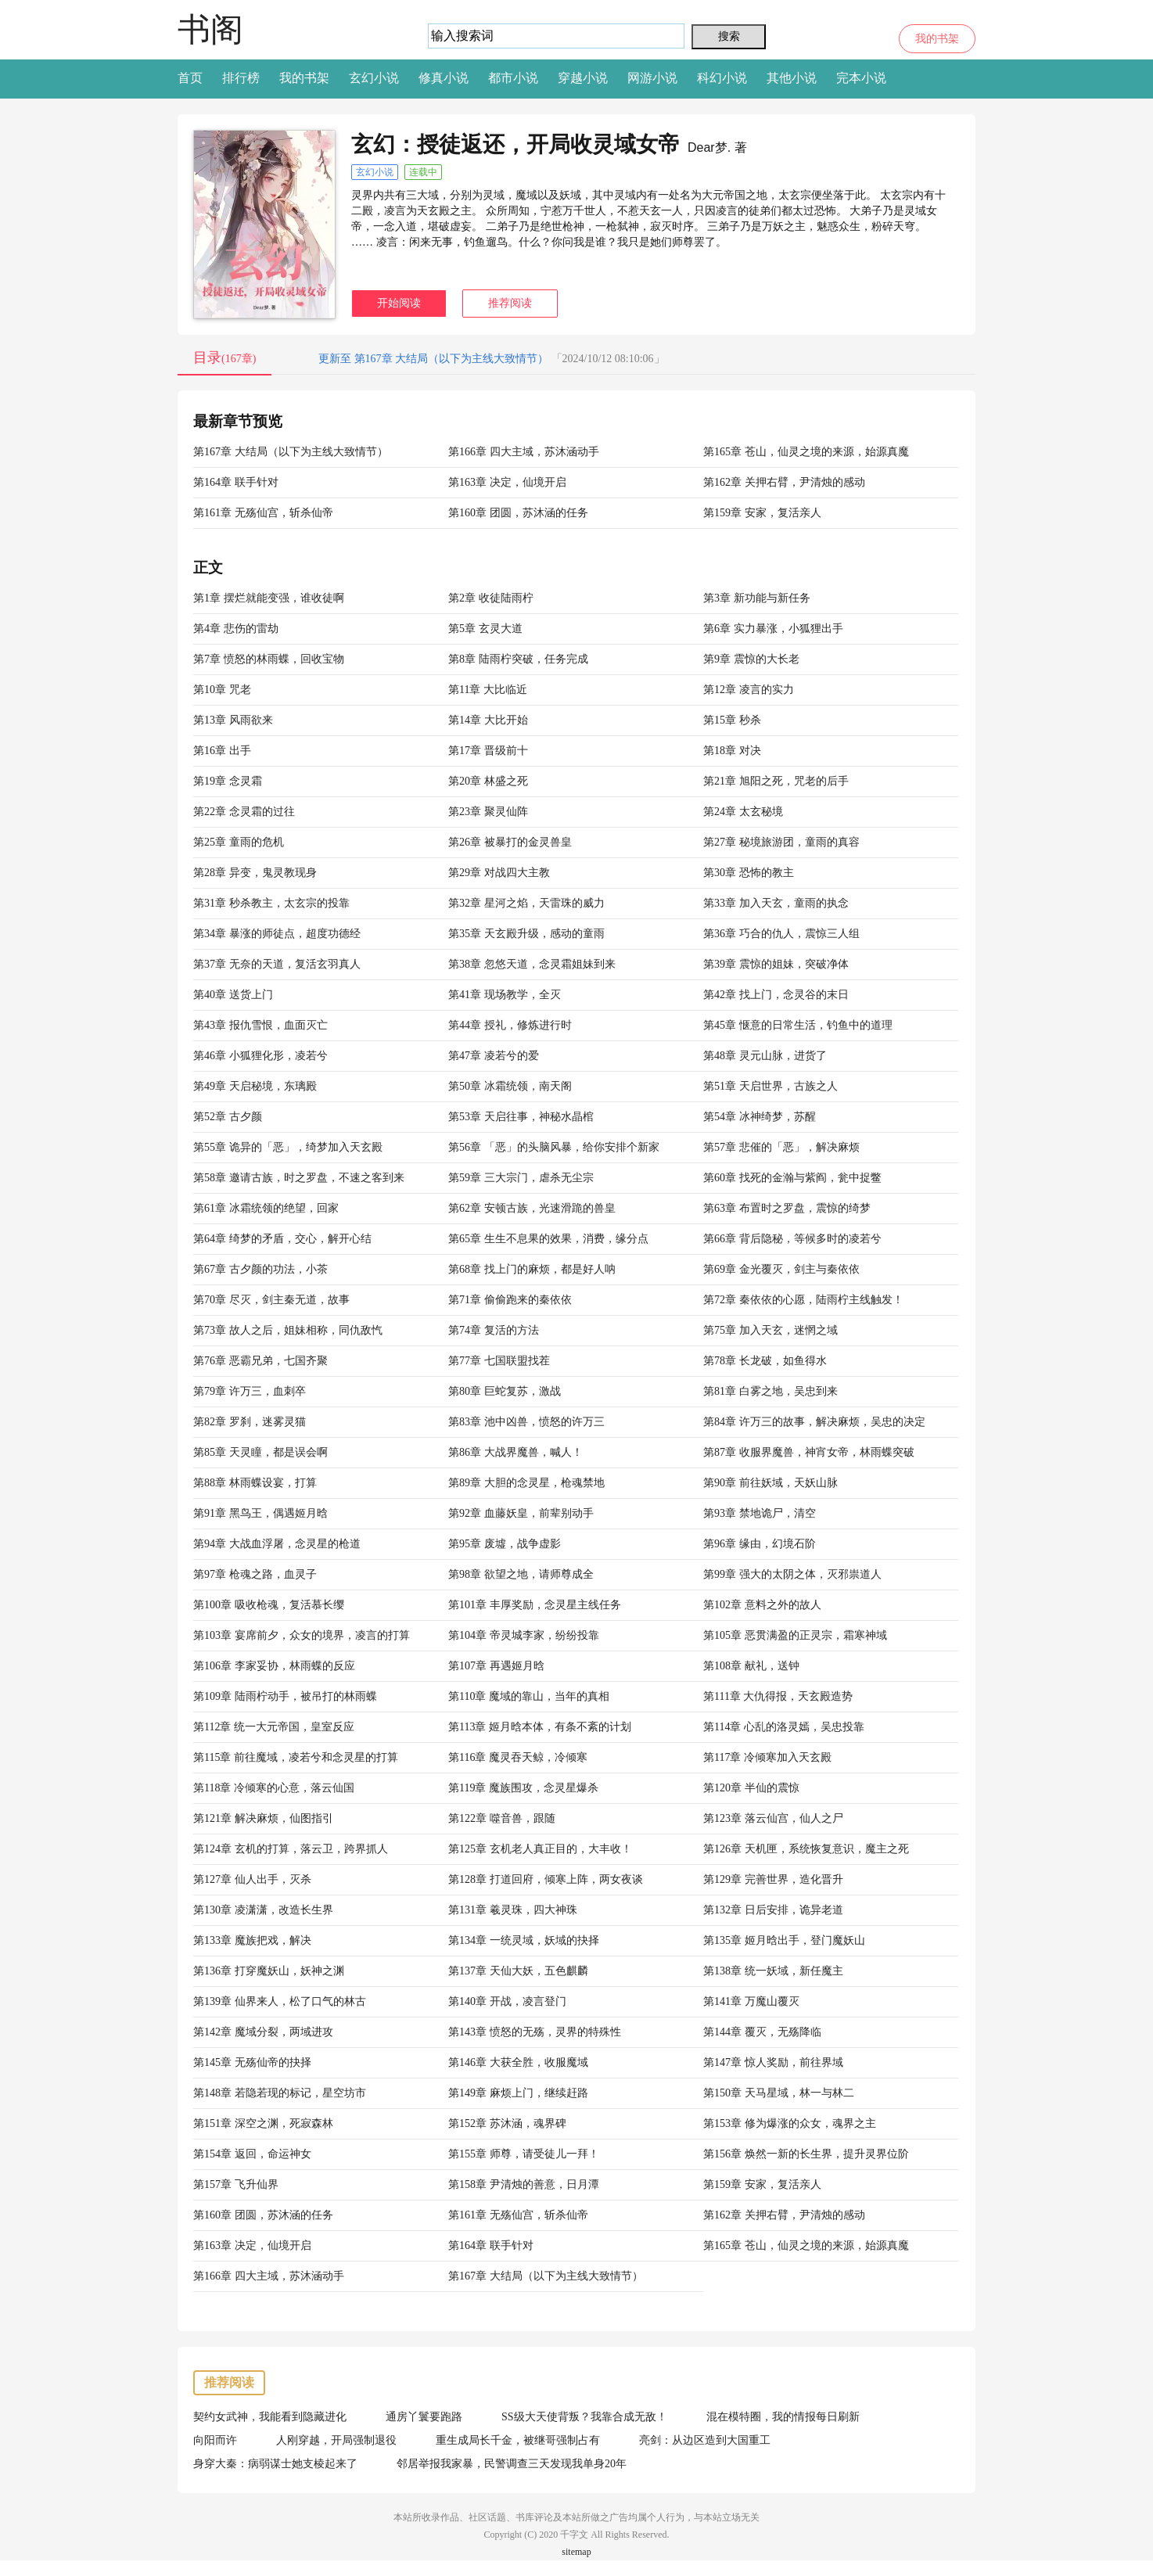  Describe the element at coordinates (290, 452) in the screenshot. I see `第167章 大结局（以下为主线大致情节）` at that location.